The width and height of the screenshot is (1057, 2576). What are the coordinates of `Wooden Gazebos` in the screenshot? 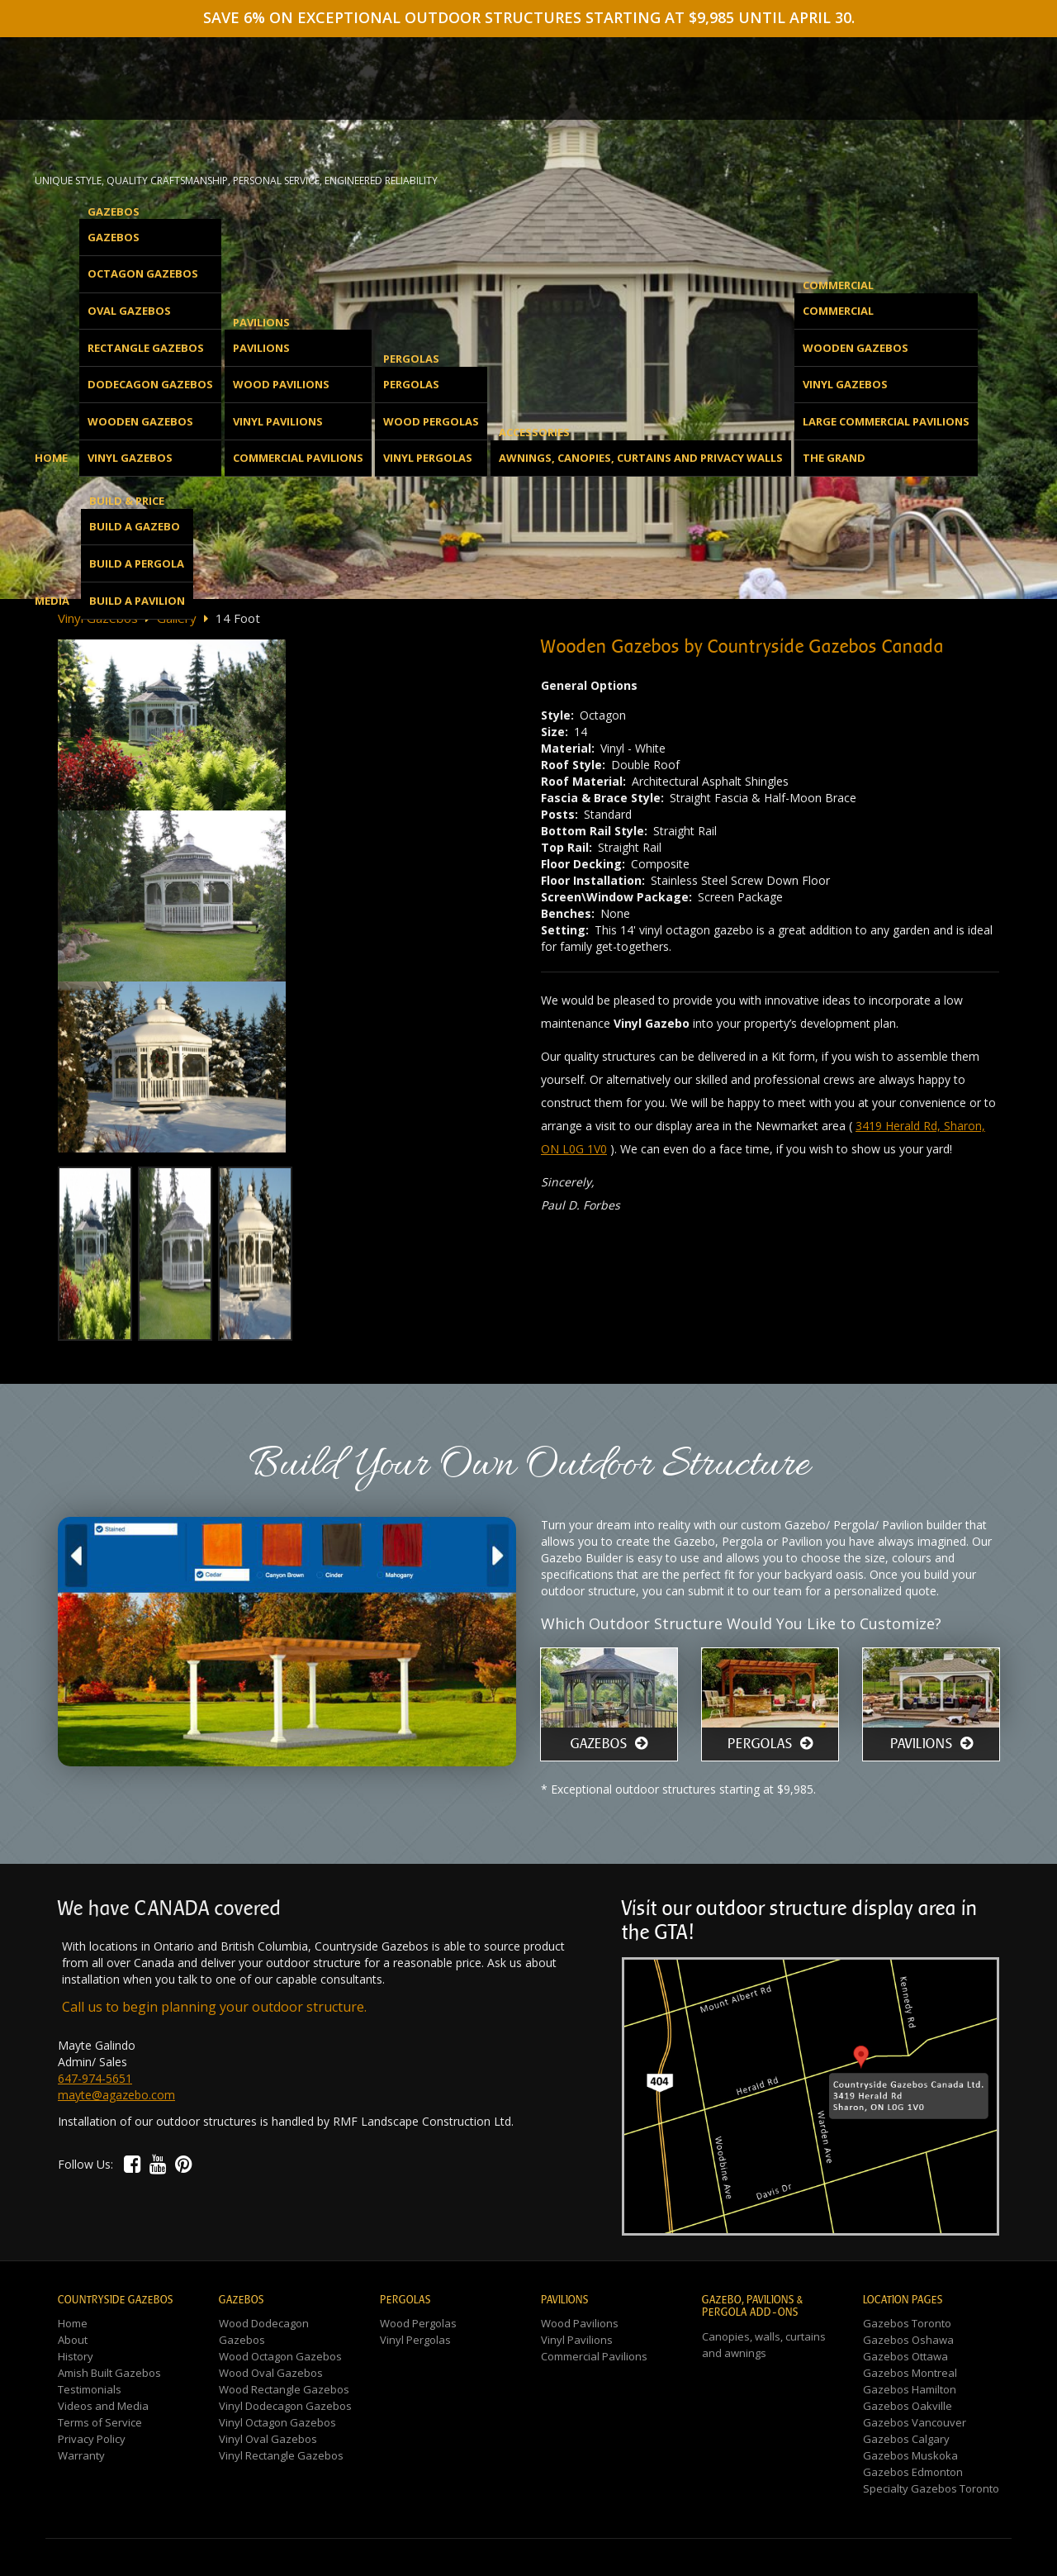 It's located at (140, 421).